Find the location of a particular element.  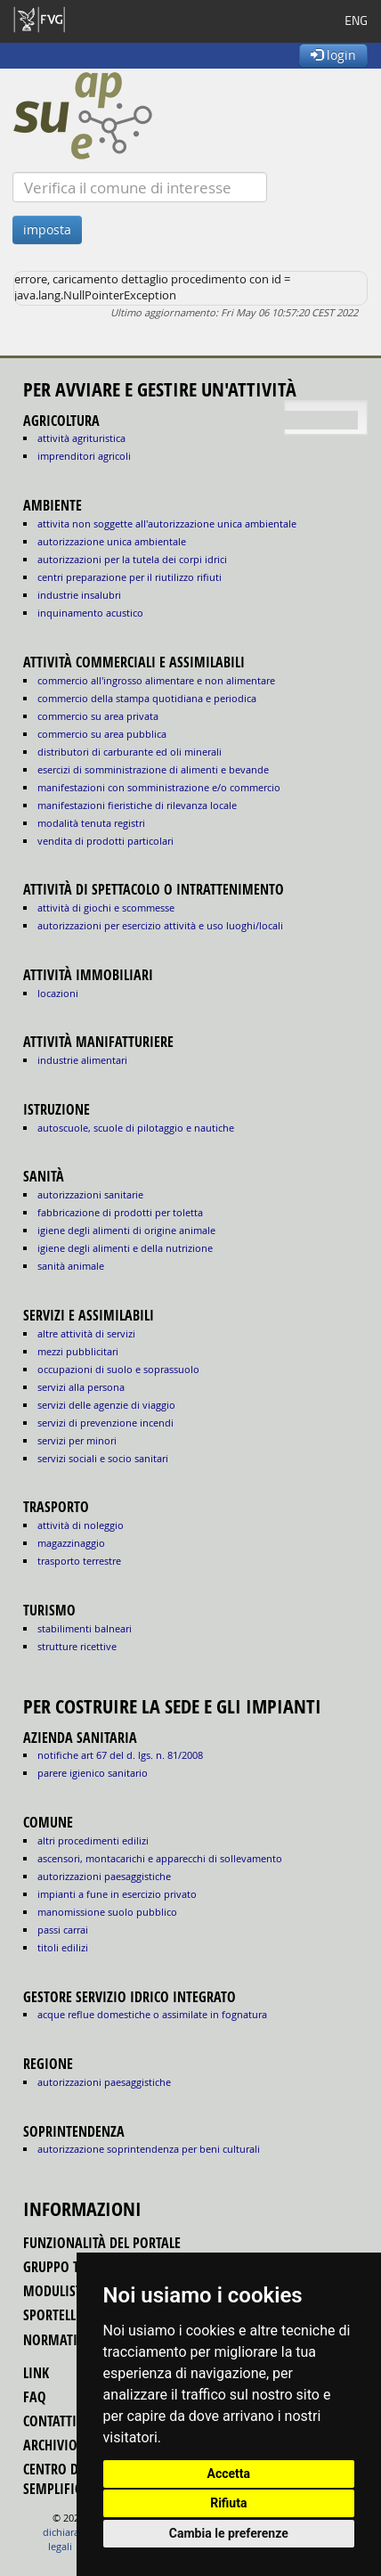

STABILIMENTI BALNEARI is located at coordinates (84, 1628).